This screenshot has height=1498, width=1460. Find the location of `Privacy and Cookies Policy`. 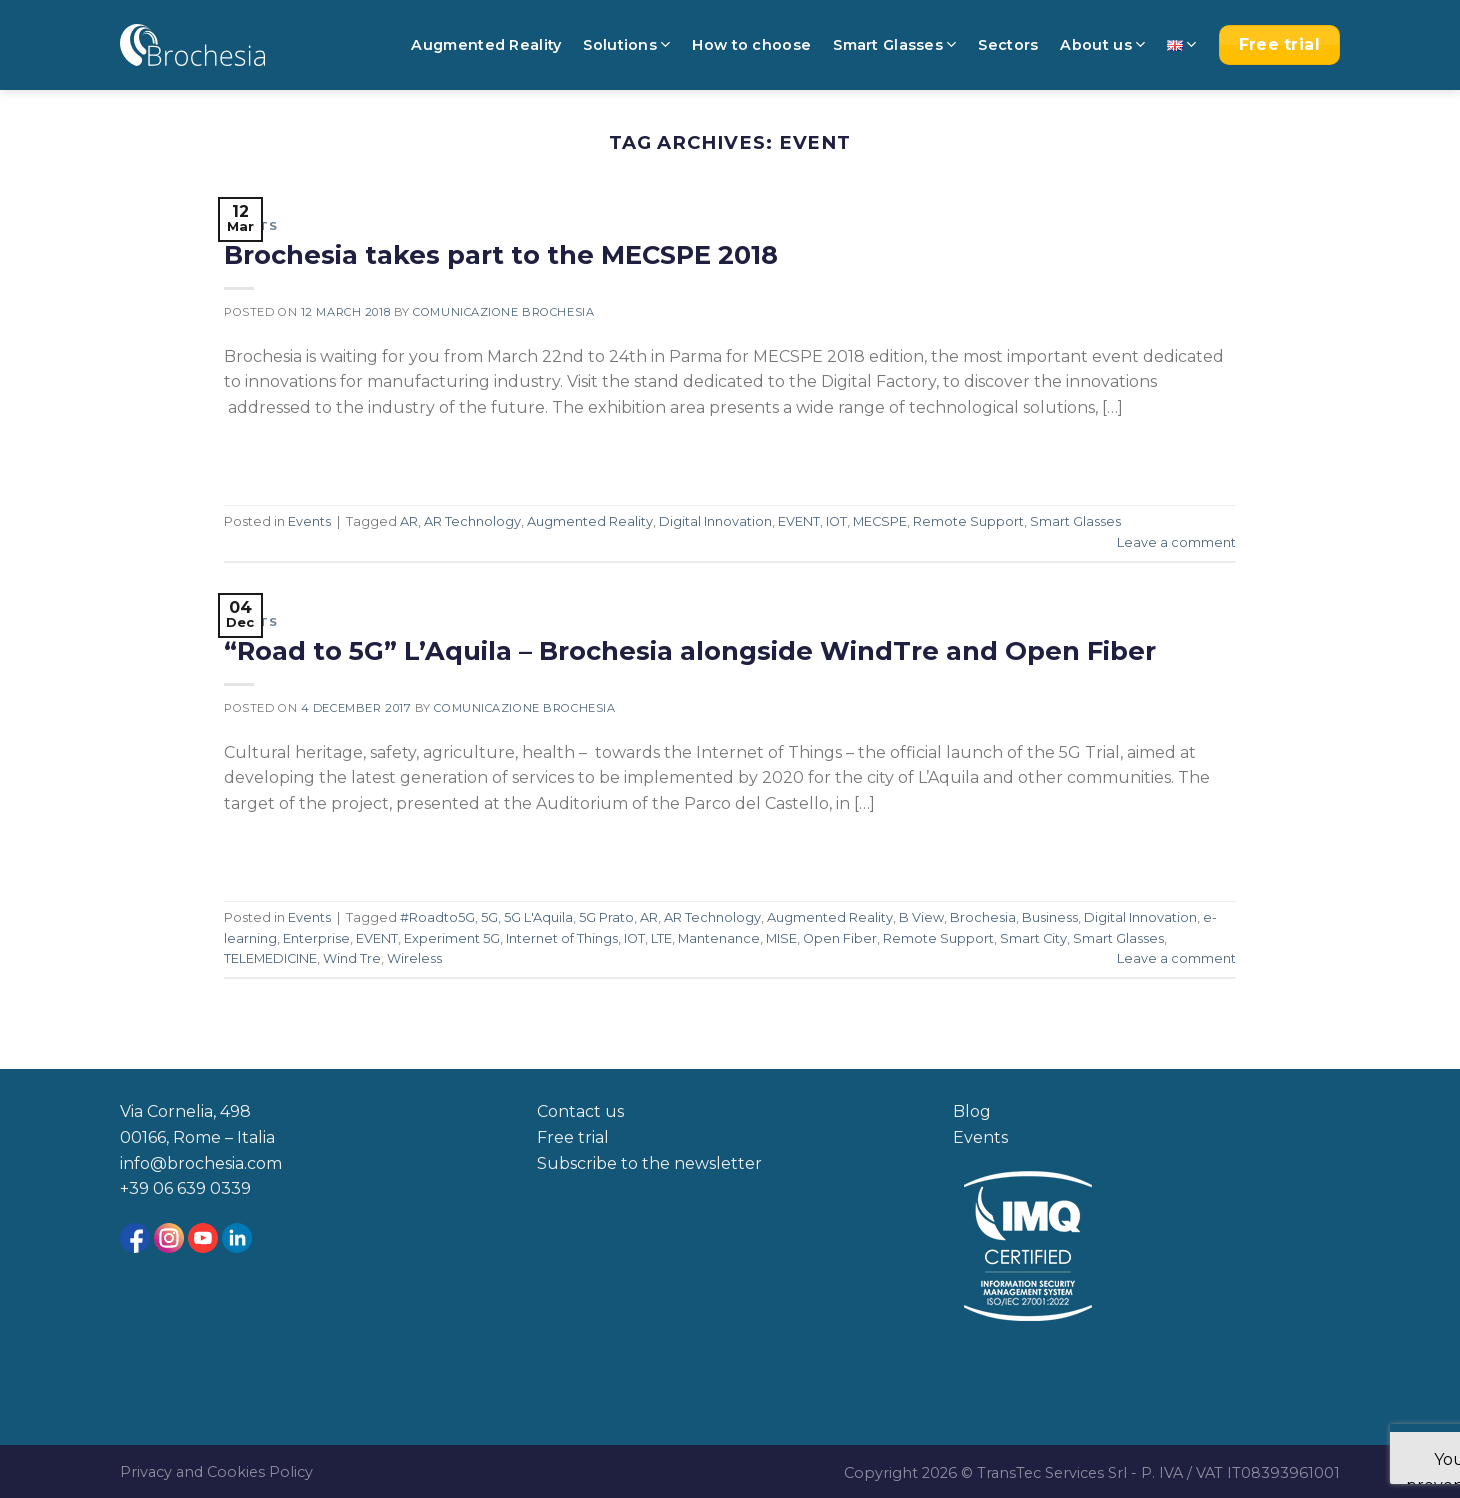

Privacy and Cookies Policy is located at coordinates (216, 1472).